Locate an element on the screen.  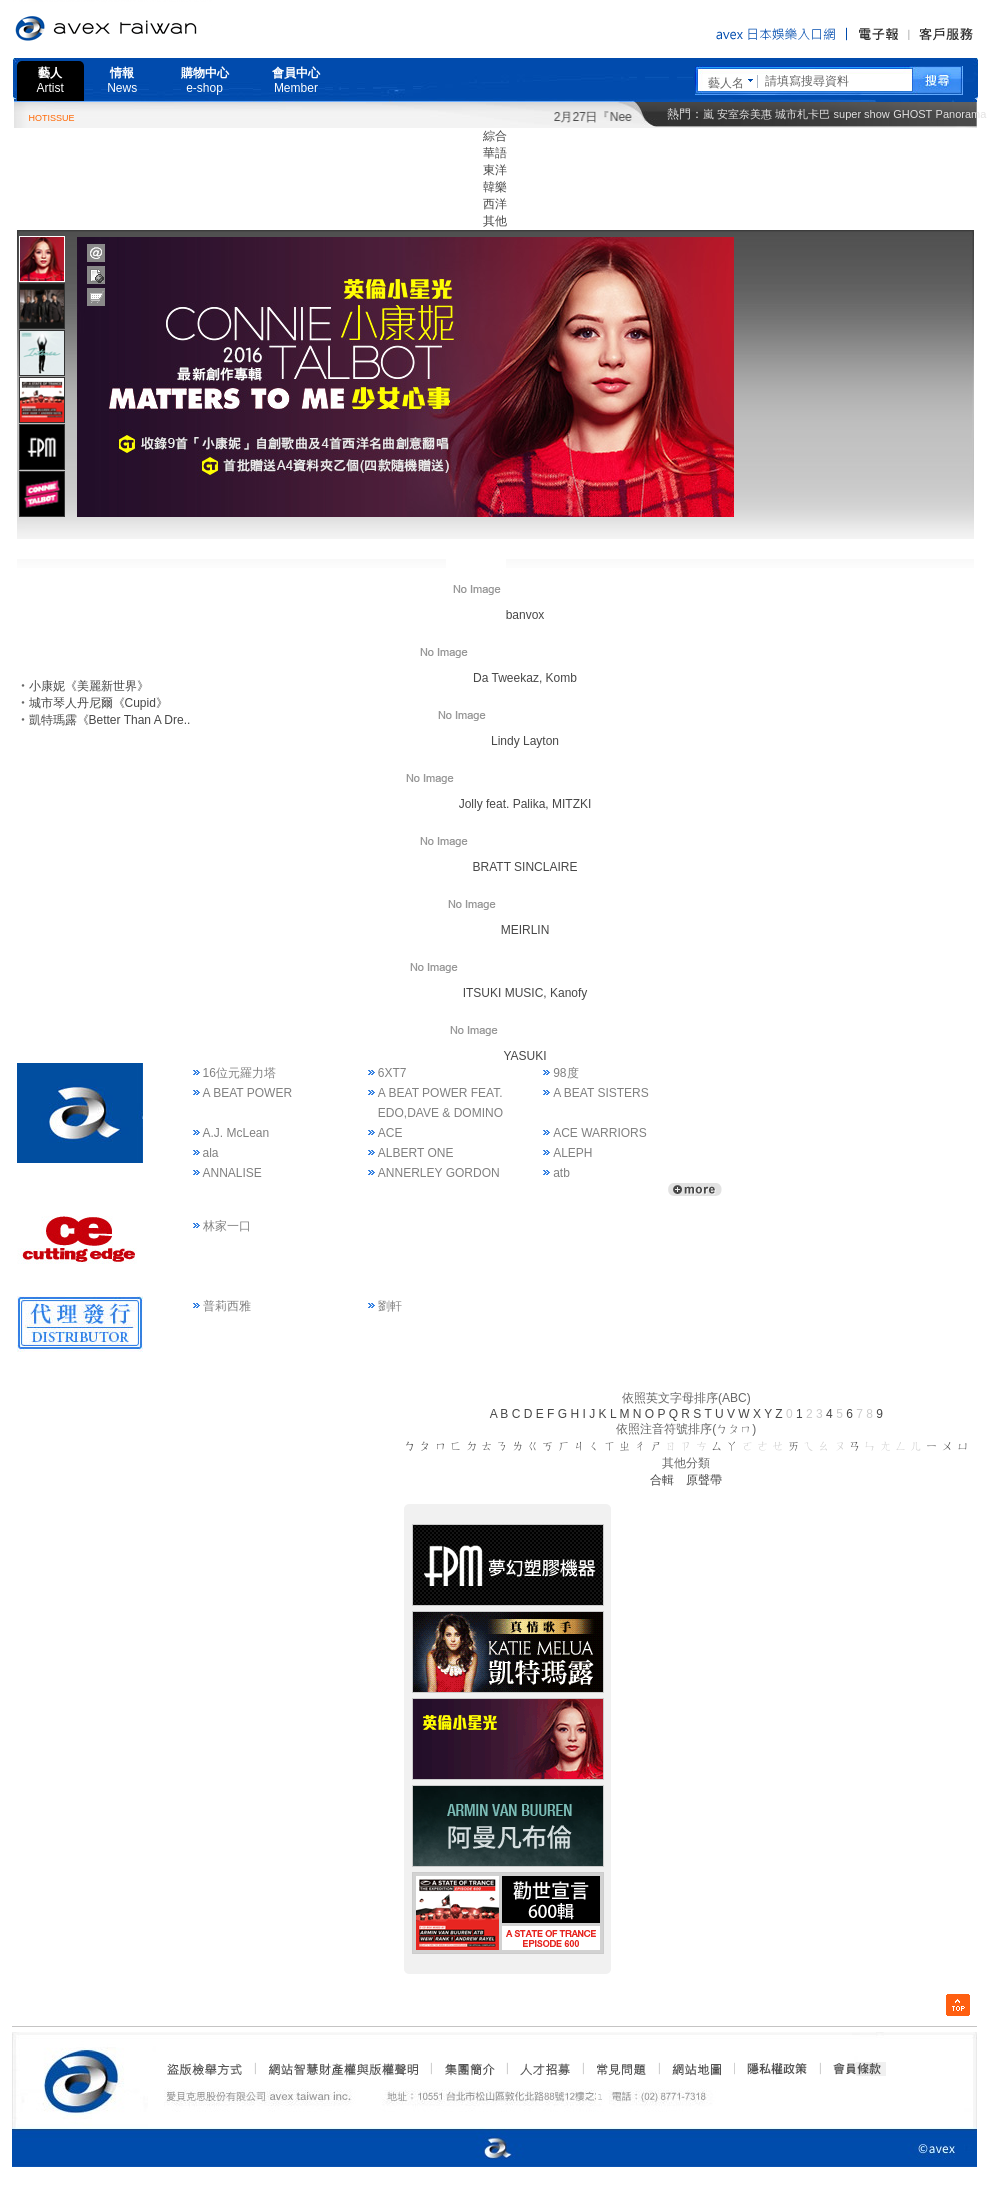
ITSUKI MUSIC, Kanofy is located at coordinates (495, 993).